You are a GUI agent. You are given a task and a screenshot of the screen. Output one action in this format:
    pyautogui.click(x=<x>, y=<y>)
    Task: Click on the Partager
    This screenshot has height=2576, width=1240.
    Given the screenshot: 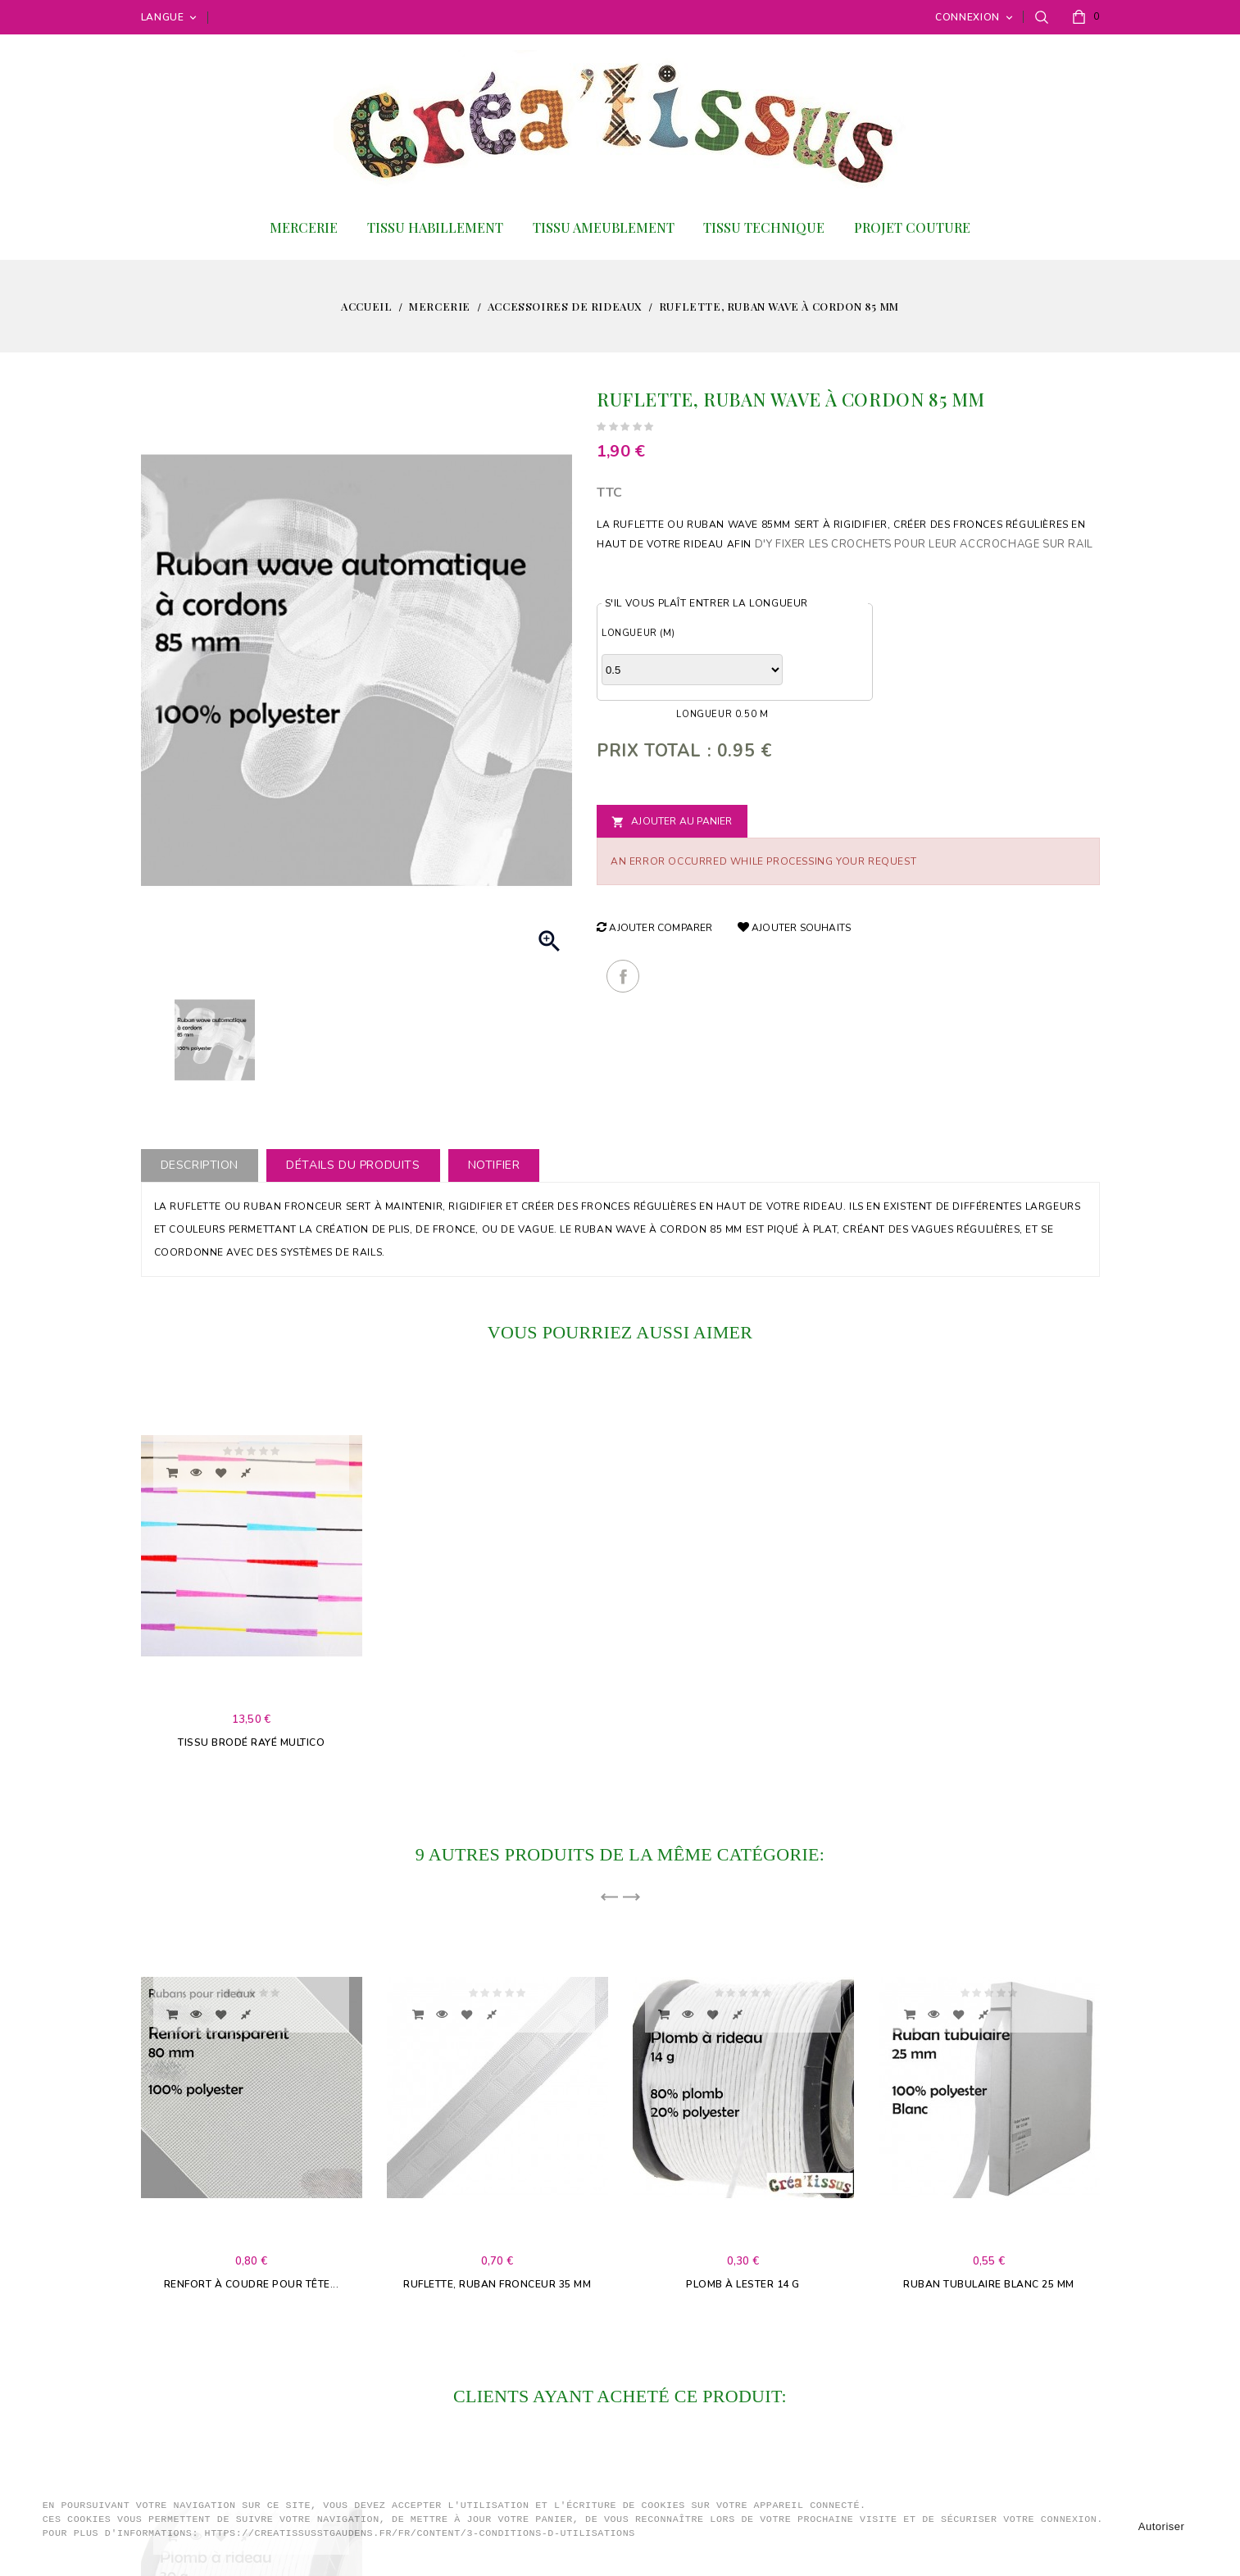 What is the action you would take?
    pyautogui.click(x=622, y=976)
    